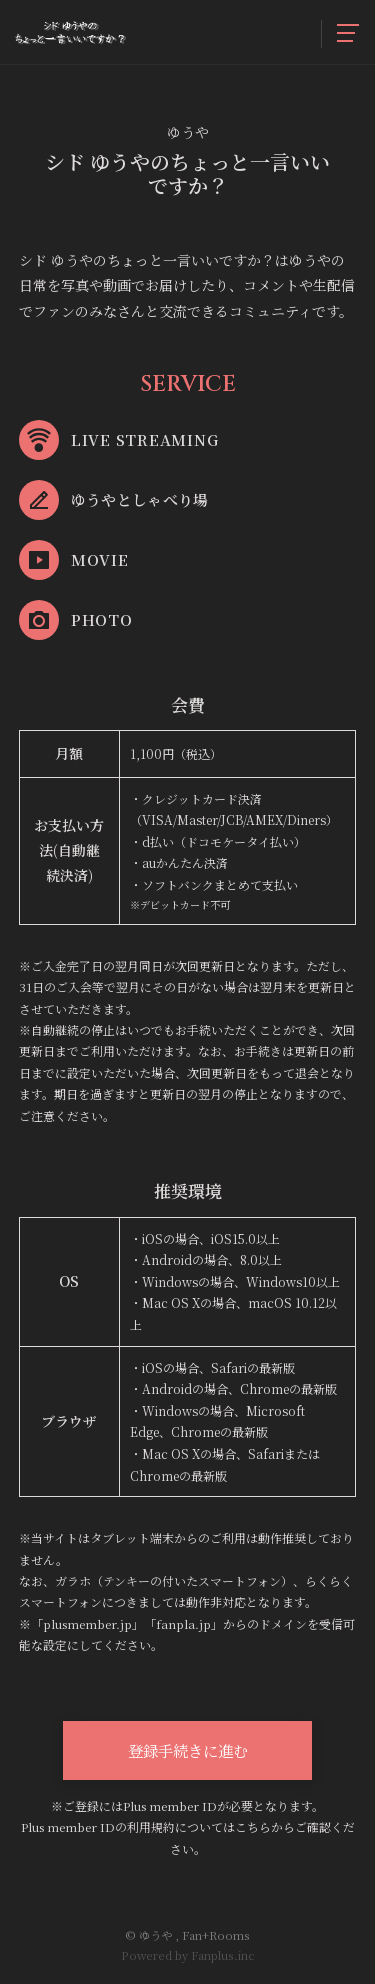  I want to click on Fan+Rooms, so click(216, 1935).